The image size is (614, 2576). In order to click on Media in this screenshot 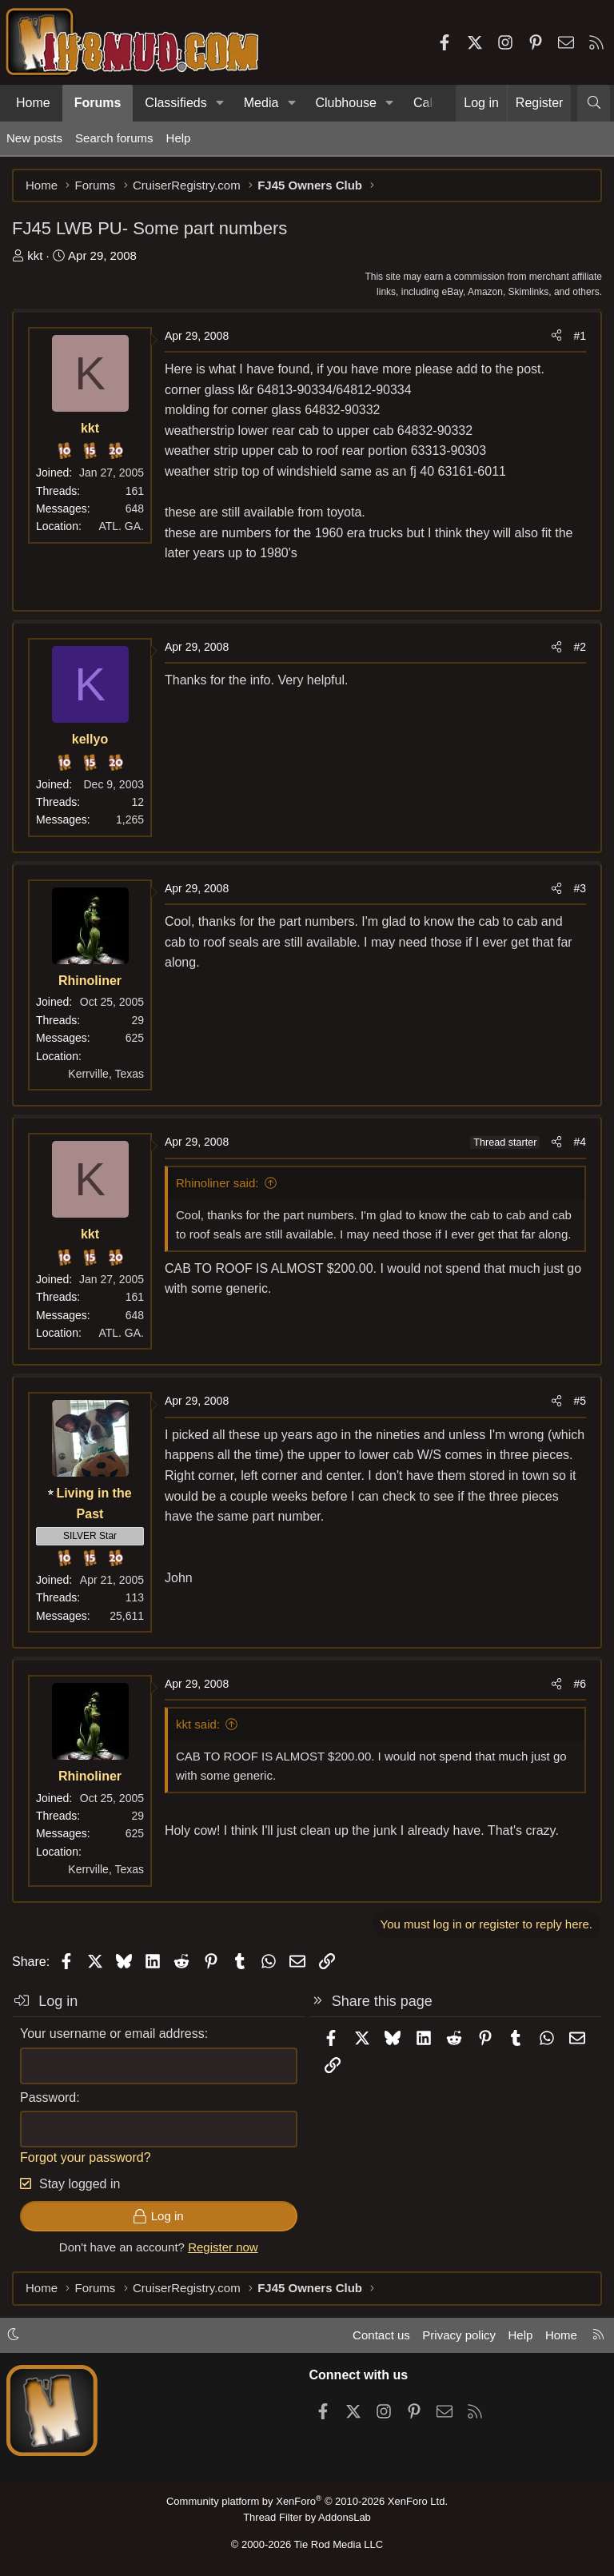, I will do `click(261, 103)`.